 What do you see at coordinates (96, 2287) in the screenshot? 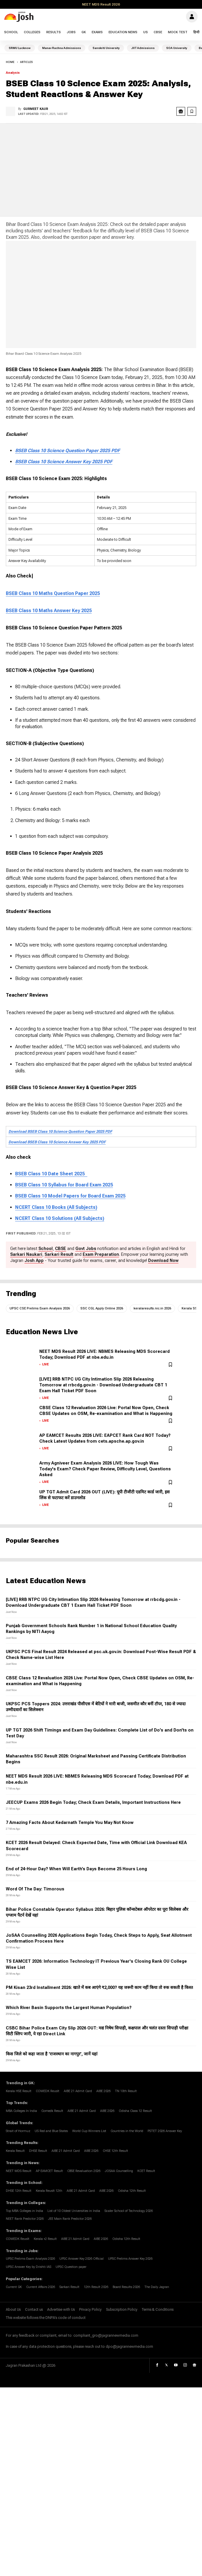
I see `12th Result 2026` at bounding box center [96, 2287].